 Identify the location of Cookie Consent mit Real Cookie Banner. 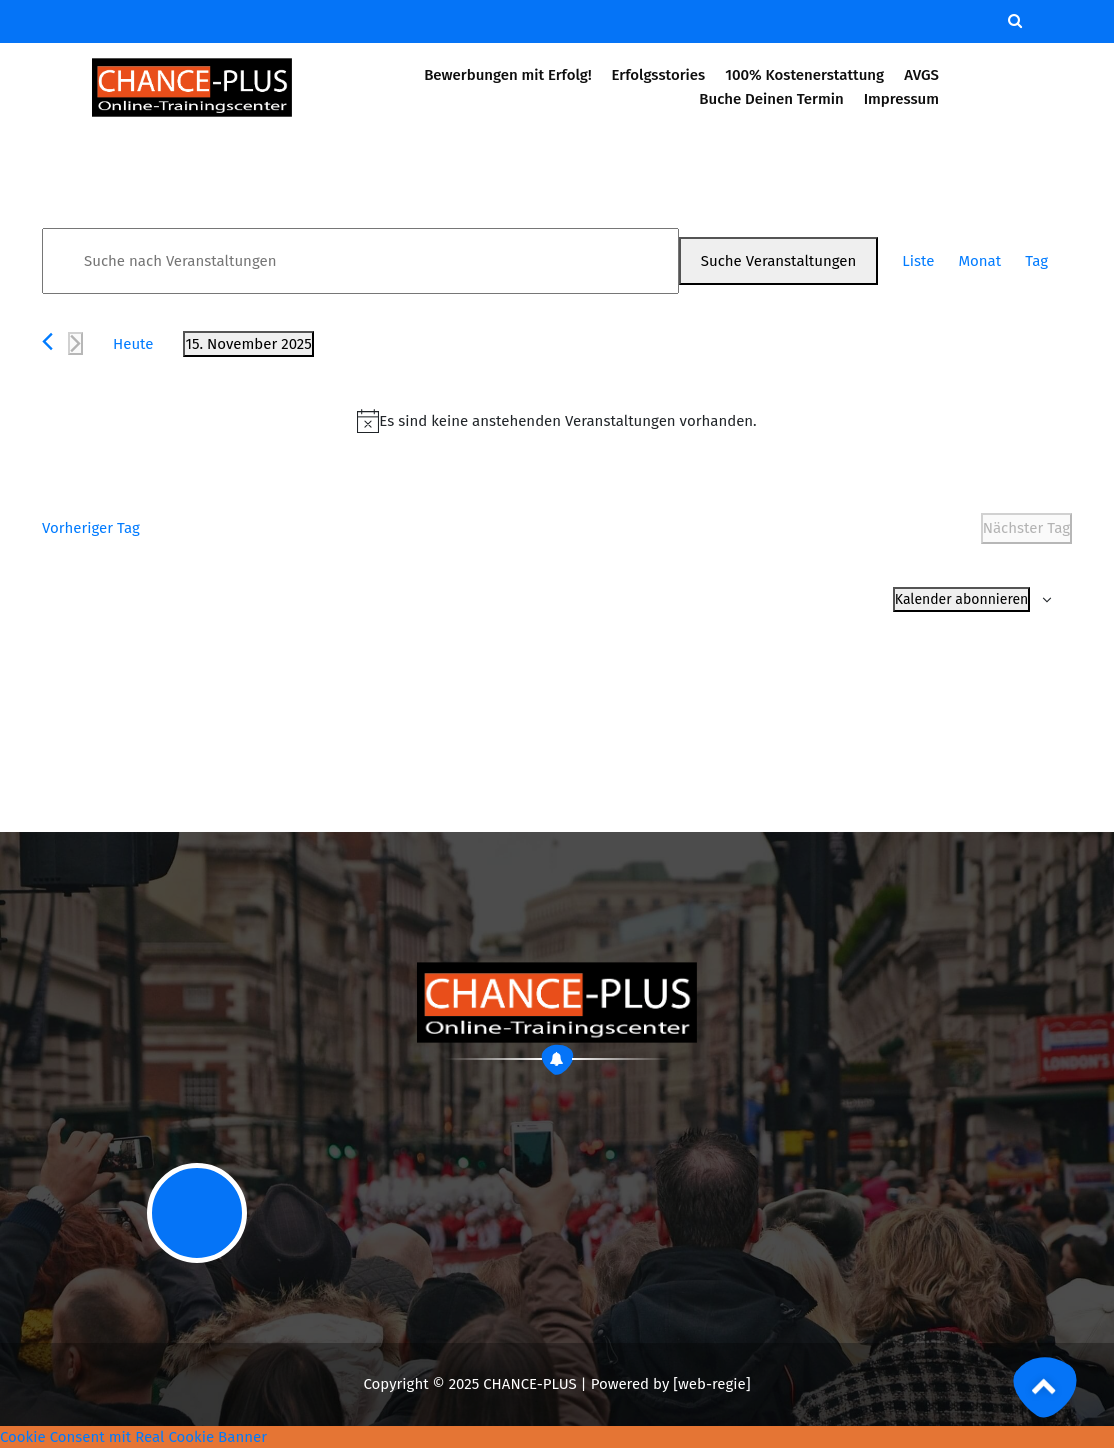
(133, 1437).